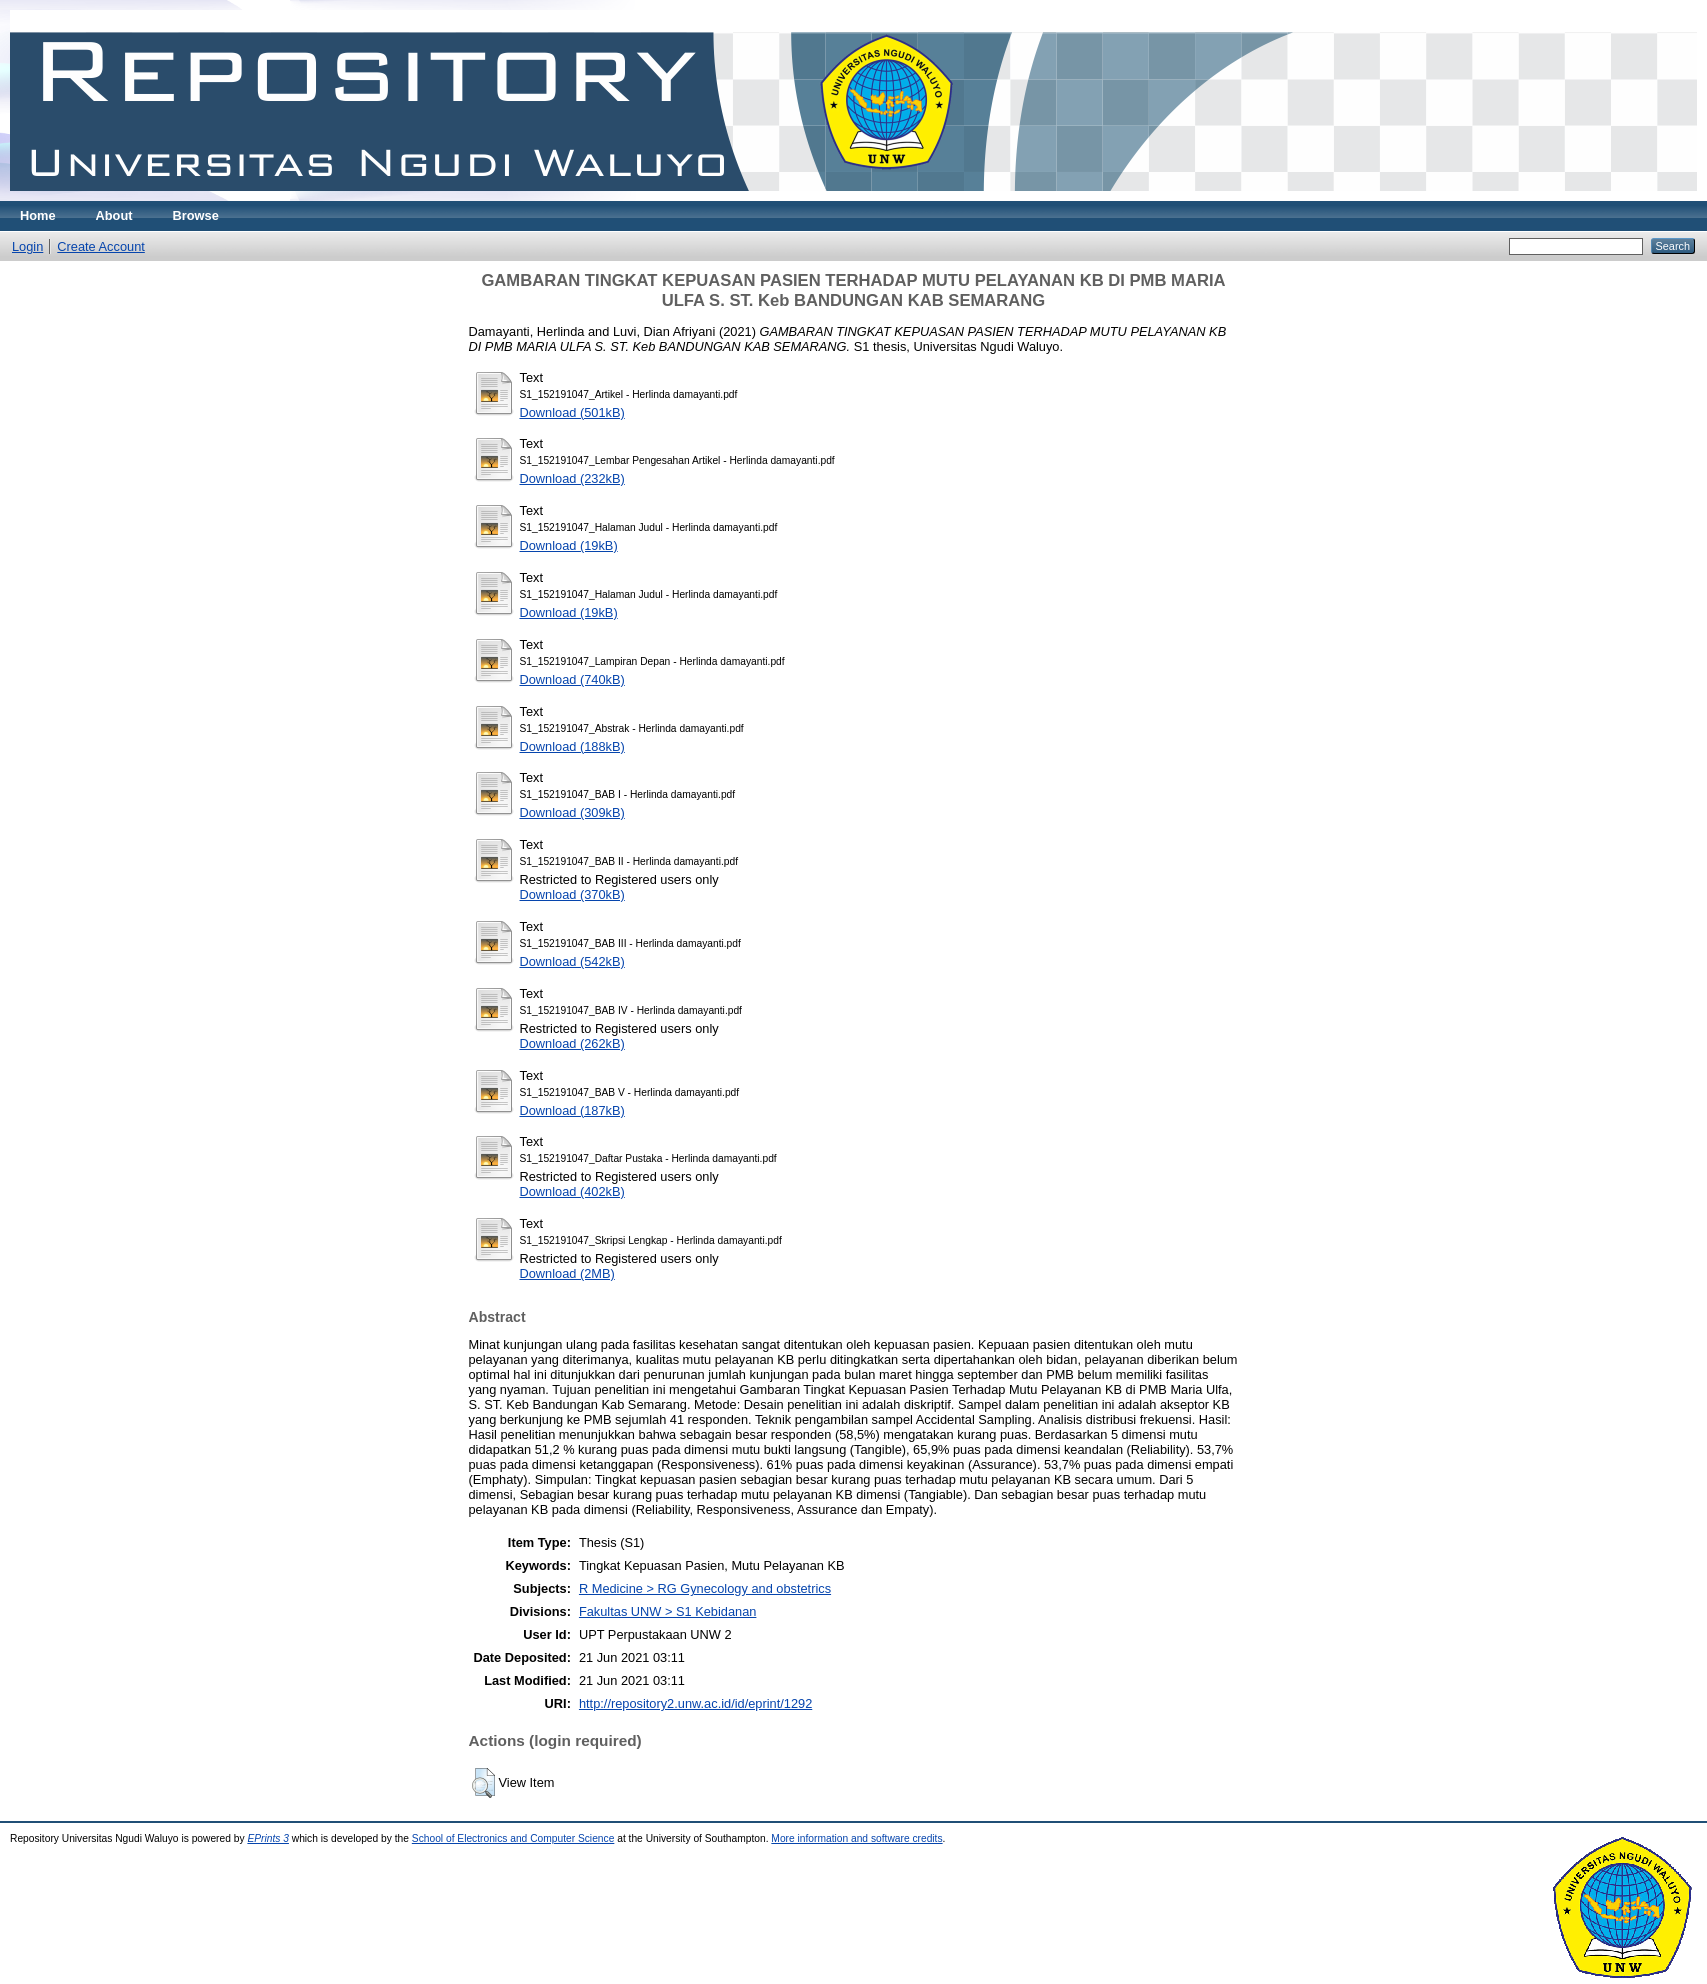 The image size is (1707, 1984). I want to click on Download (188kB), so click(572, 746).